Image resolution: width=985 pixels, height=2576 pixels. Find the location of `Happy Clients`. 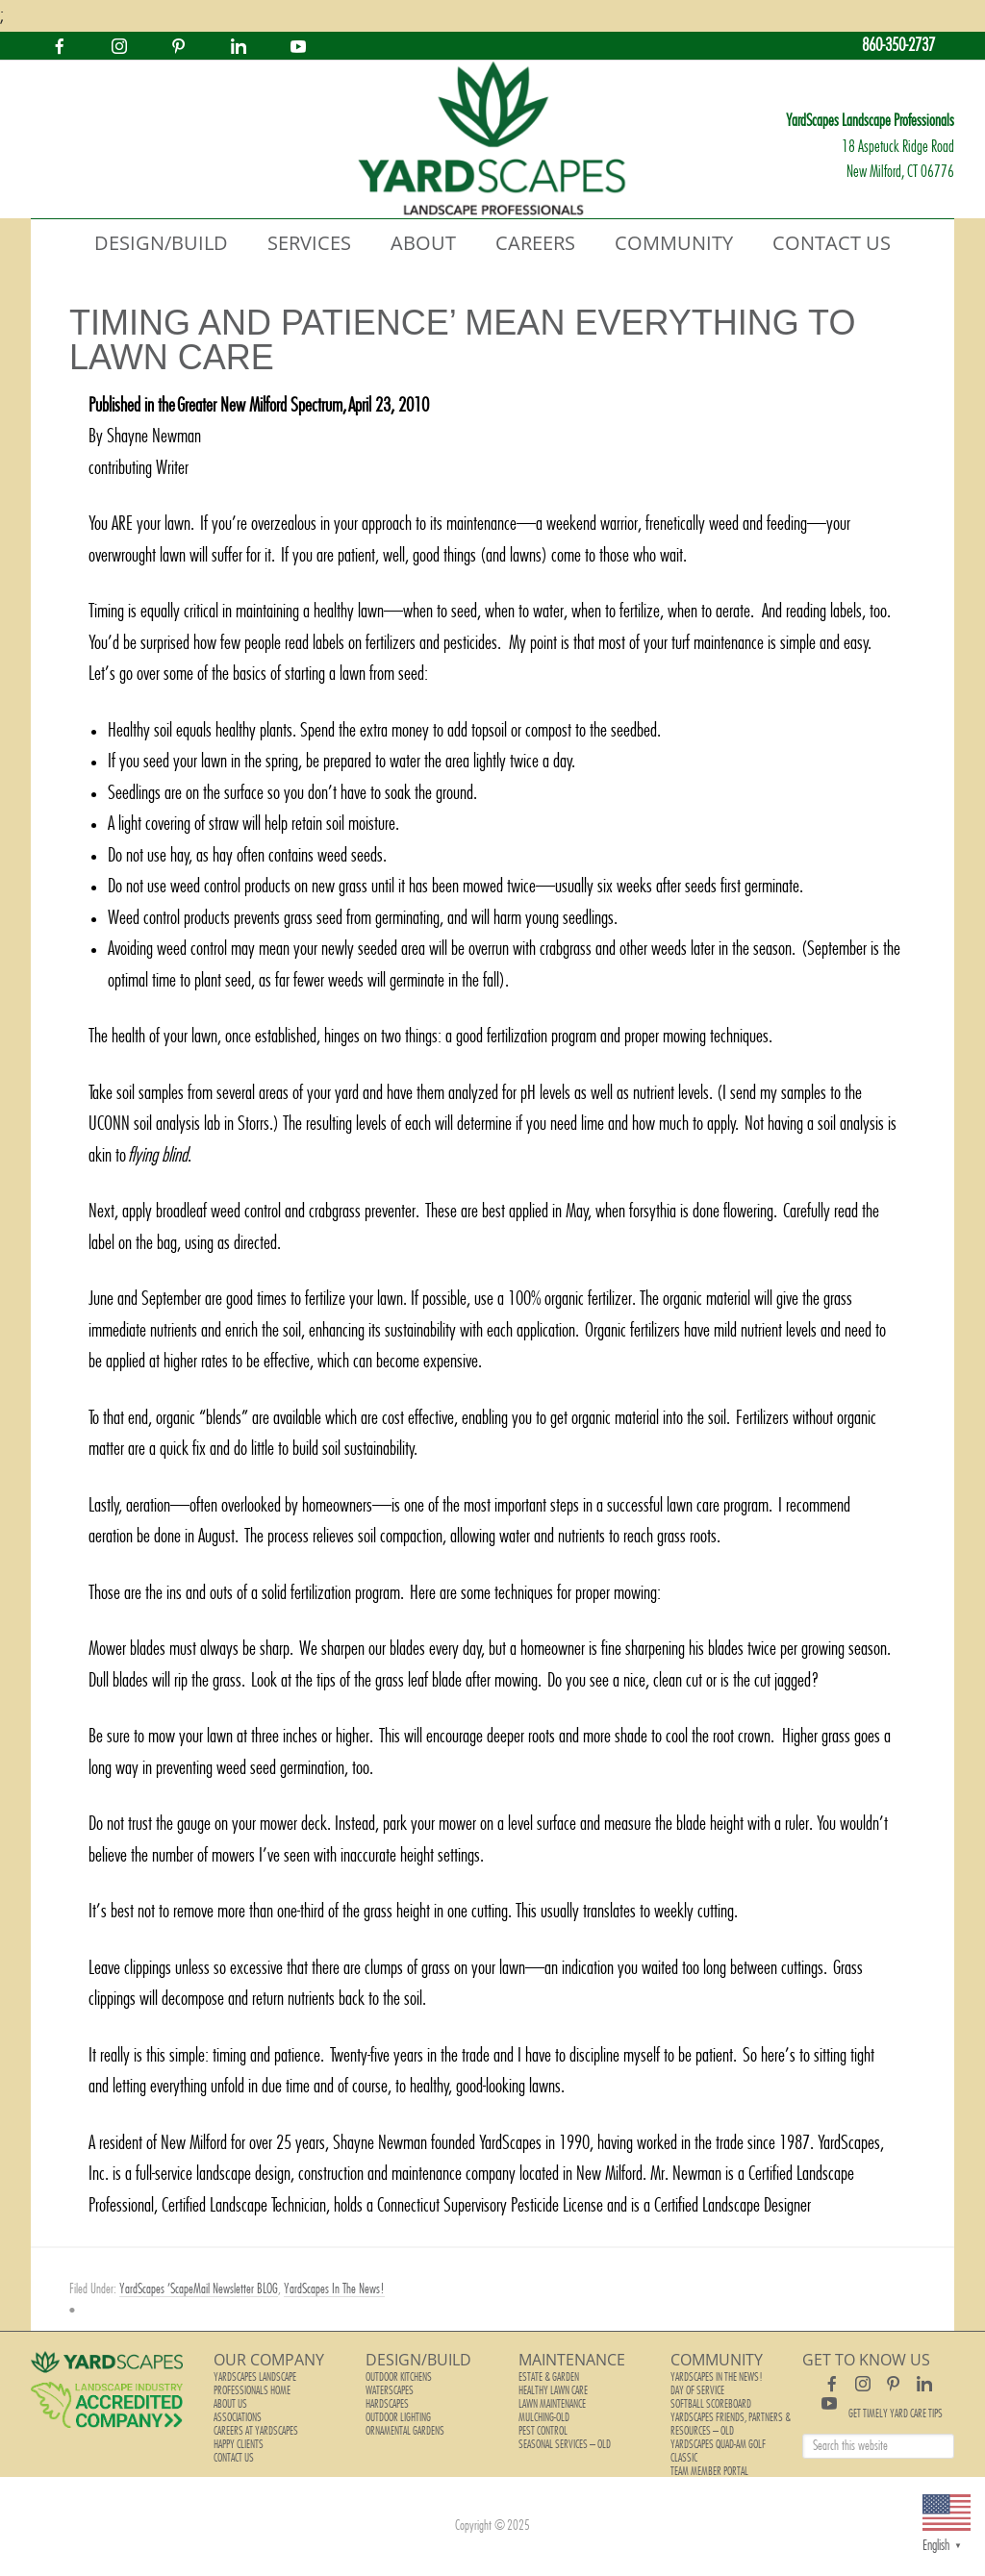

Happy Clients is located at coordinates (239, 2444).